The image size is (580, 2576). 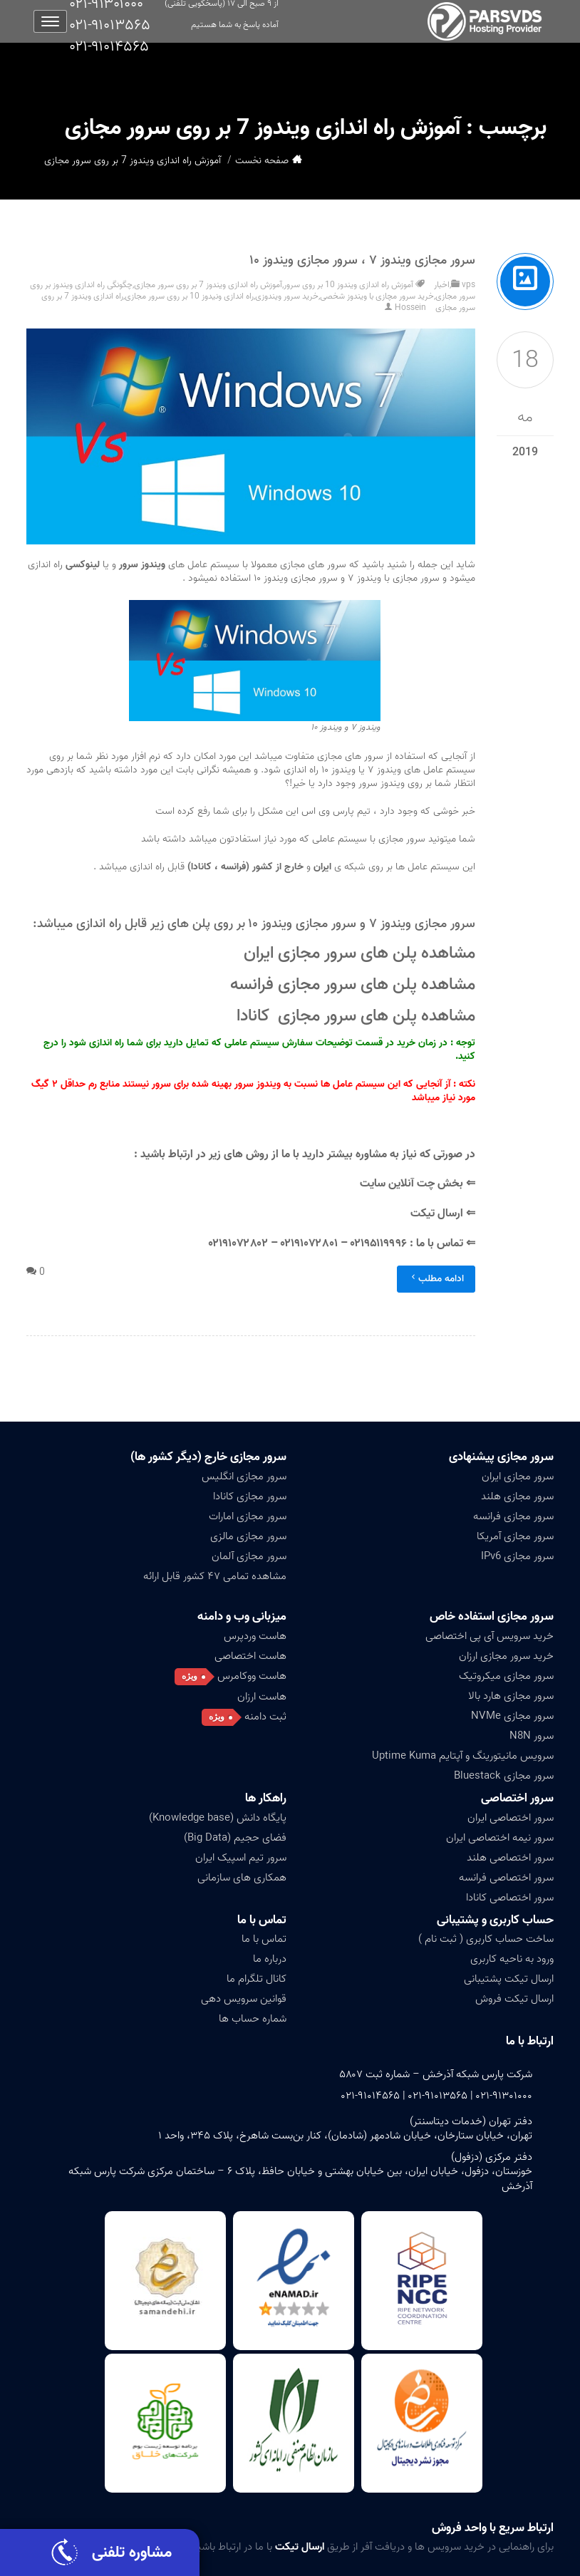 What do you see at coordinates (468, 284) in the screenshot?
I see `vps` at bounding box center [468, 284].